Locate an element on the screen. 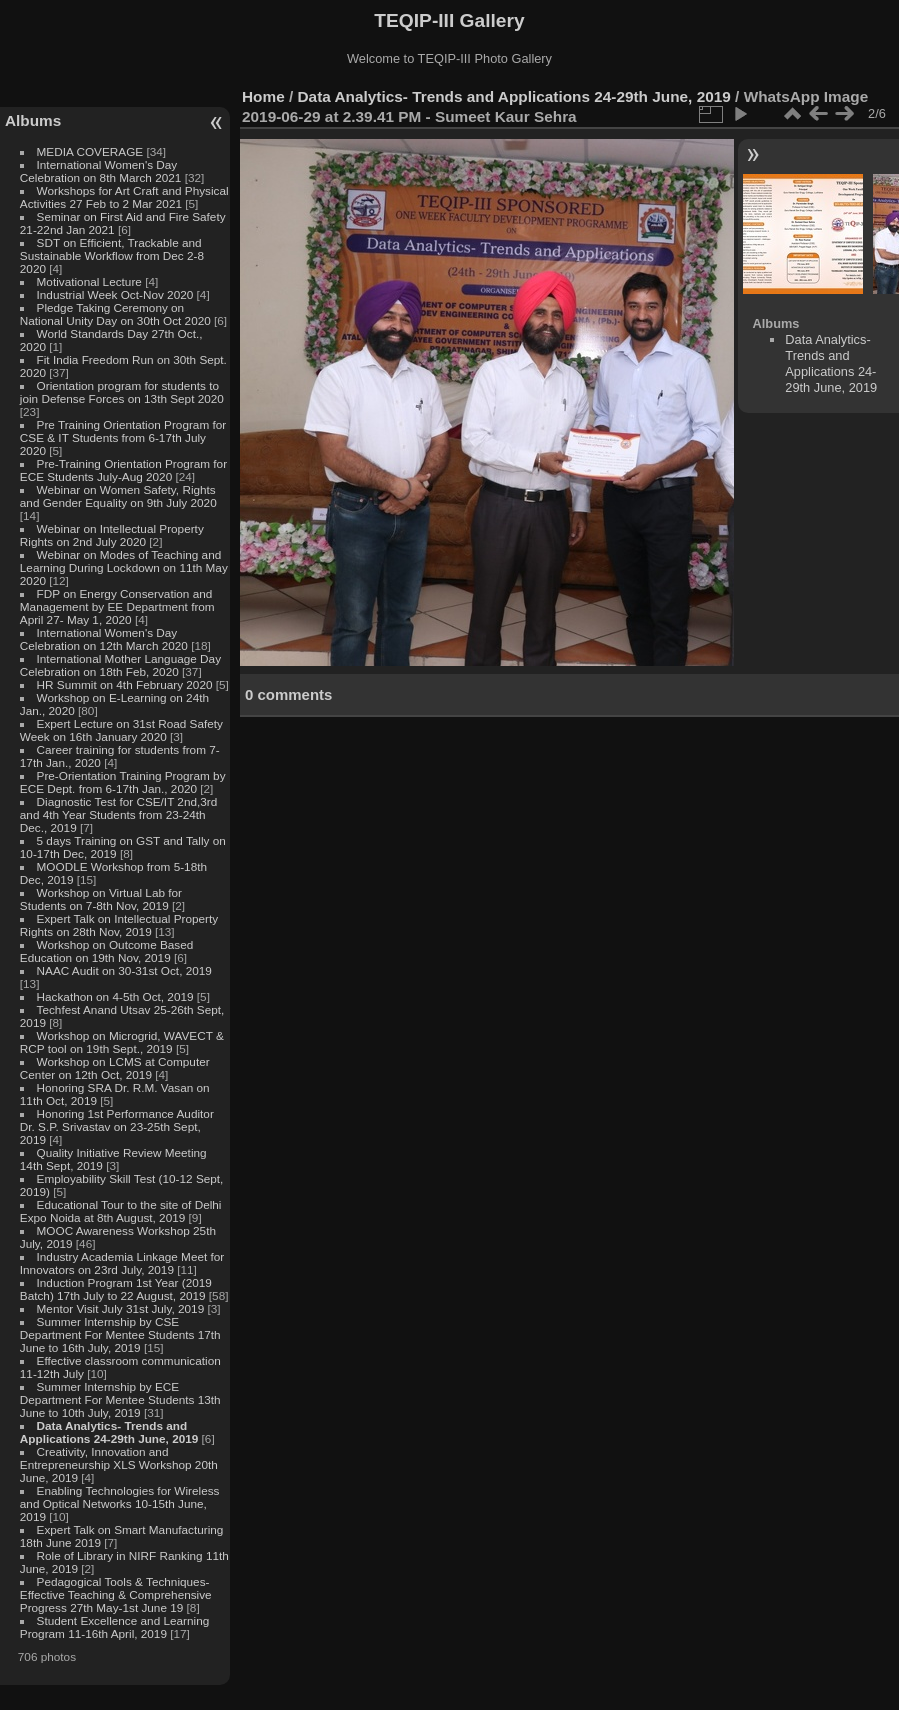 This screenshot has height=1710, width=899. Workshop on LCMS at Computer Center on 12th Oct, 2019 is located at coordinates (115, 1068).